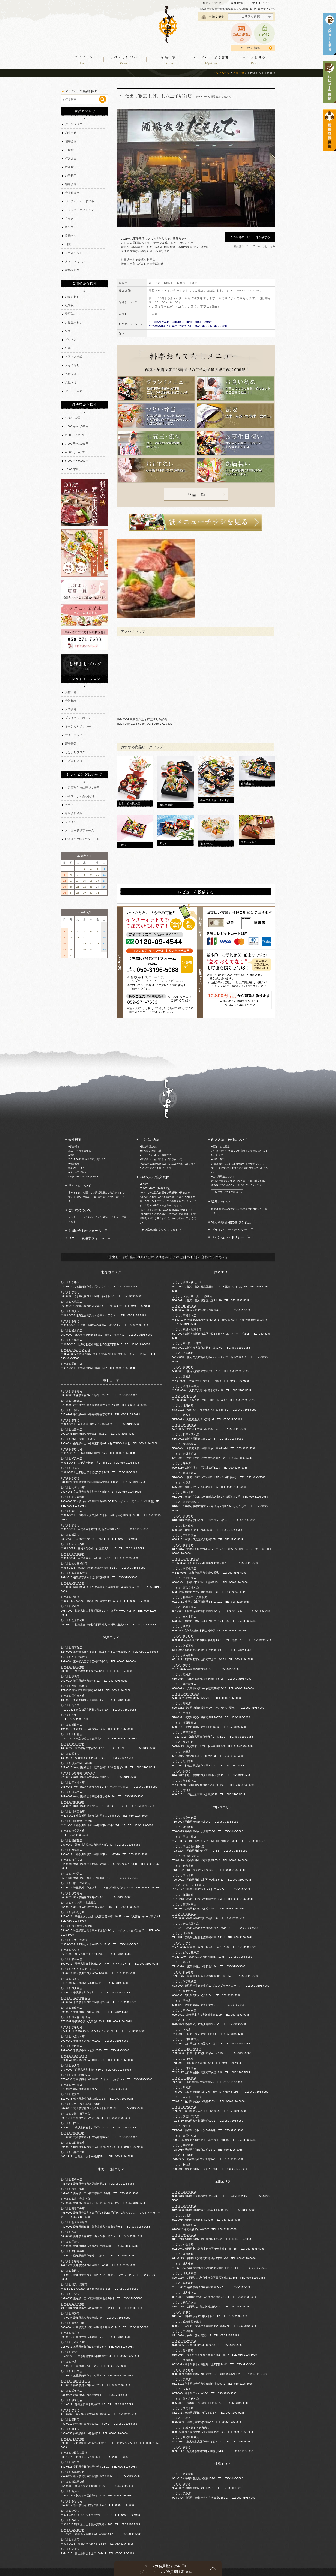 This screenshot has width=336, height=2576. What do you see at coordinates (71, 1458) in the screenshot?
I see `しげよし米沢本店` at bounding box center [71, 1458].